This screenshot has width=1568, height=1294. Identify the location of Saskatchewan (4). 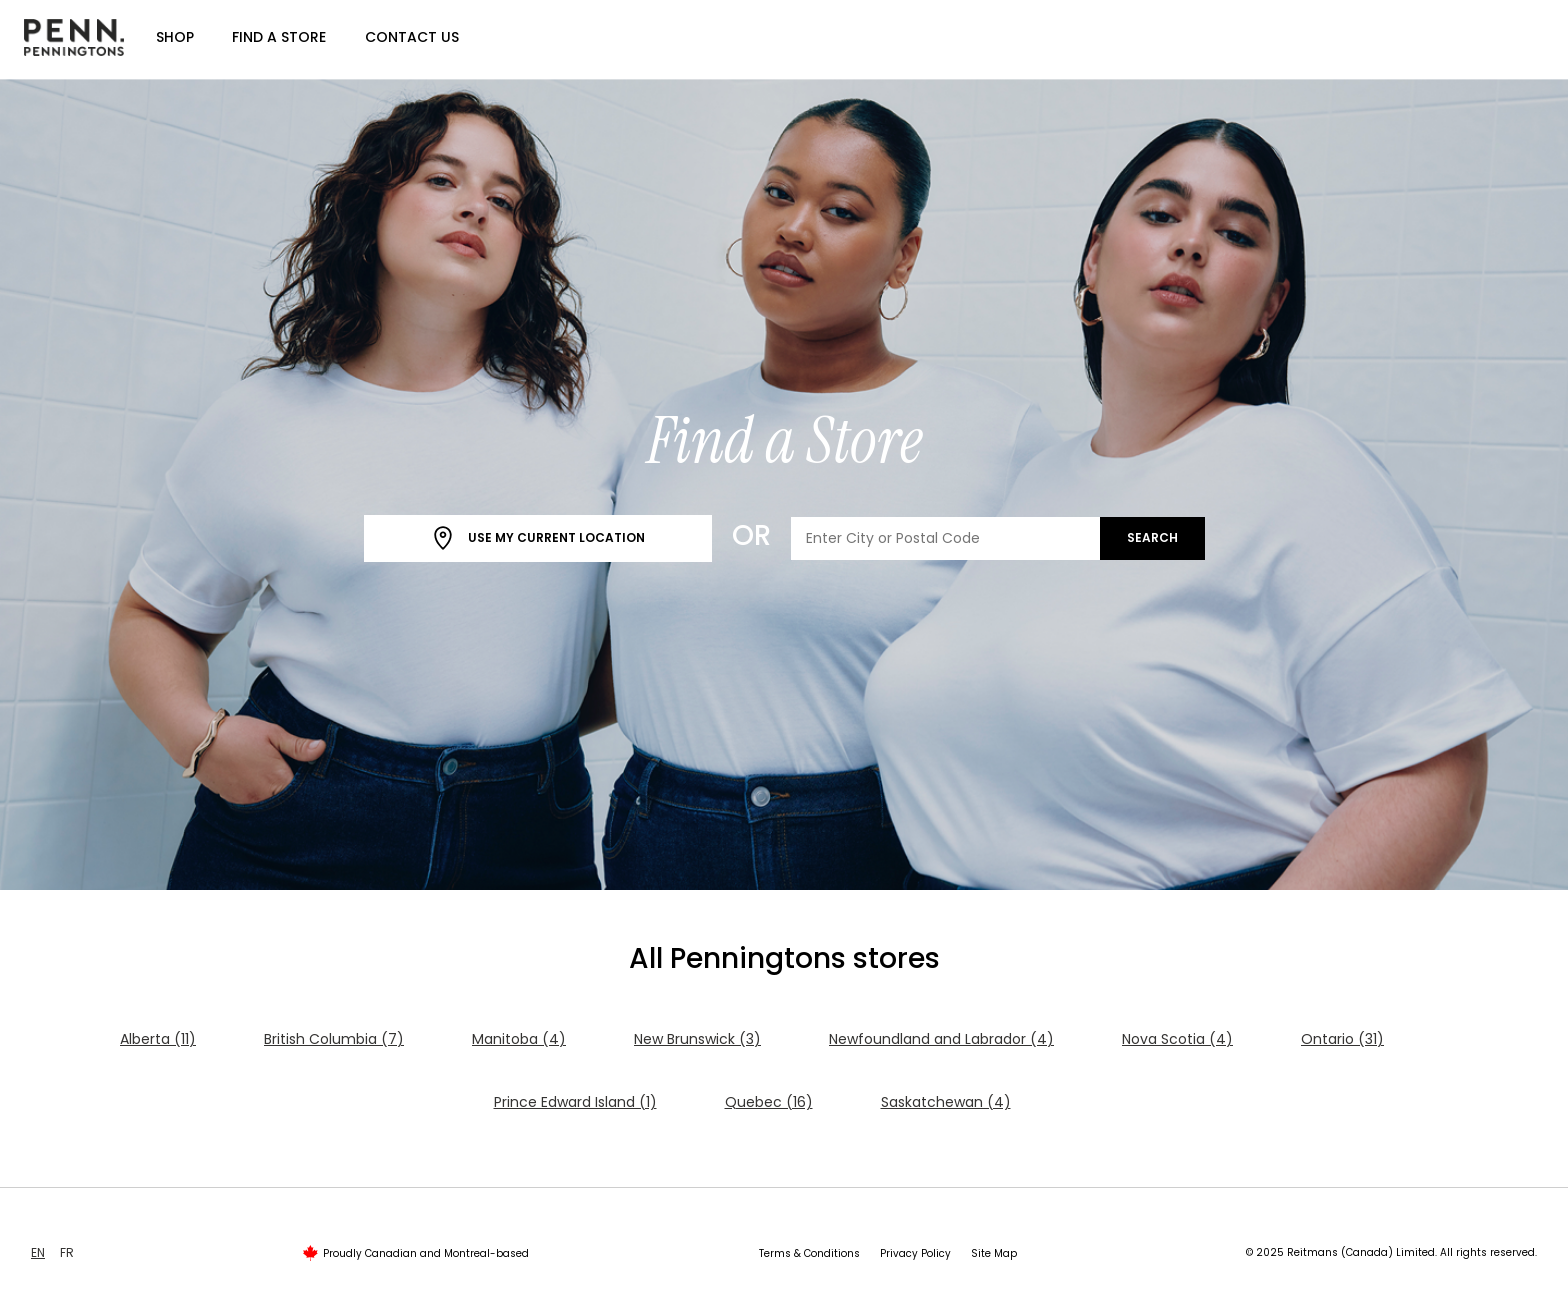
(946, 1102).